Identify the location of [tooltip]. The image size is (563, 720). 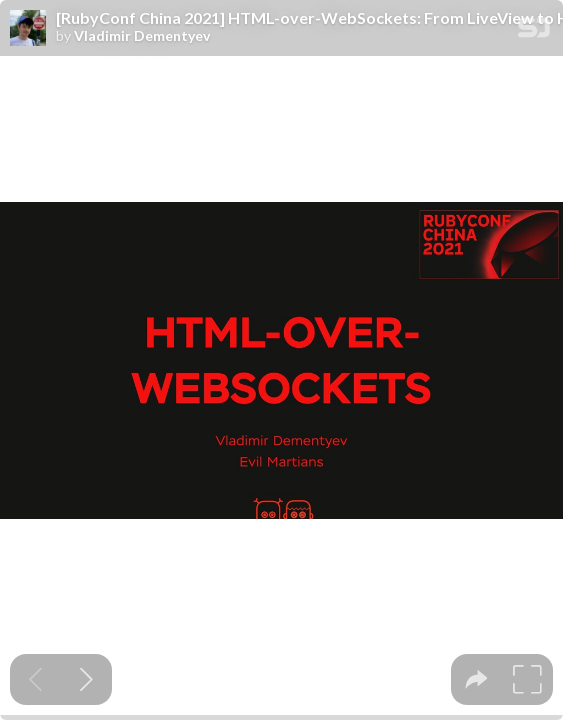
(476, 679).